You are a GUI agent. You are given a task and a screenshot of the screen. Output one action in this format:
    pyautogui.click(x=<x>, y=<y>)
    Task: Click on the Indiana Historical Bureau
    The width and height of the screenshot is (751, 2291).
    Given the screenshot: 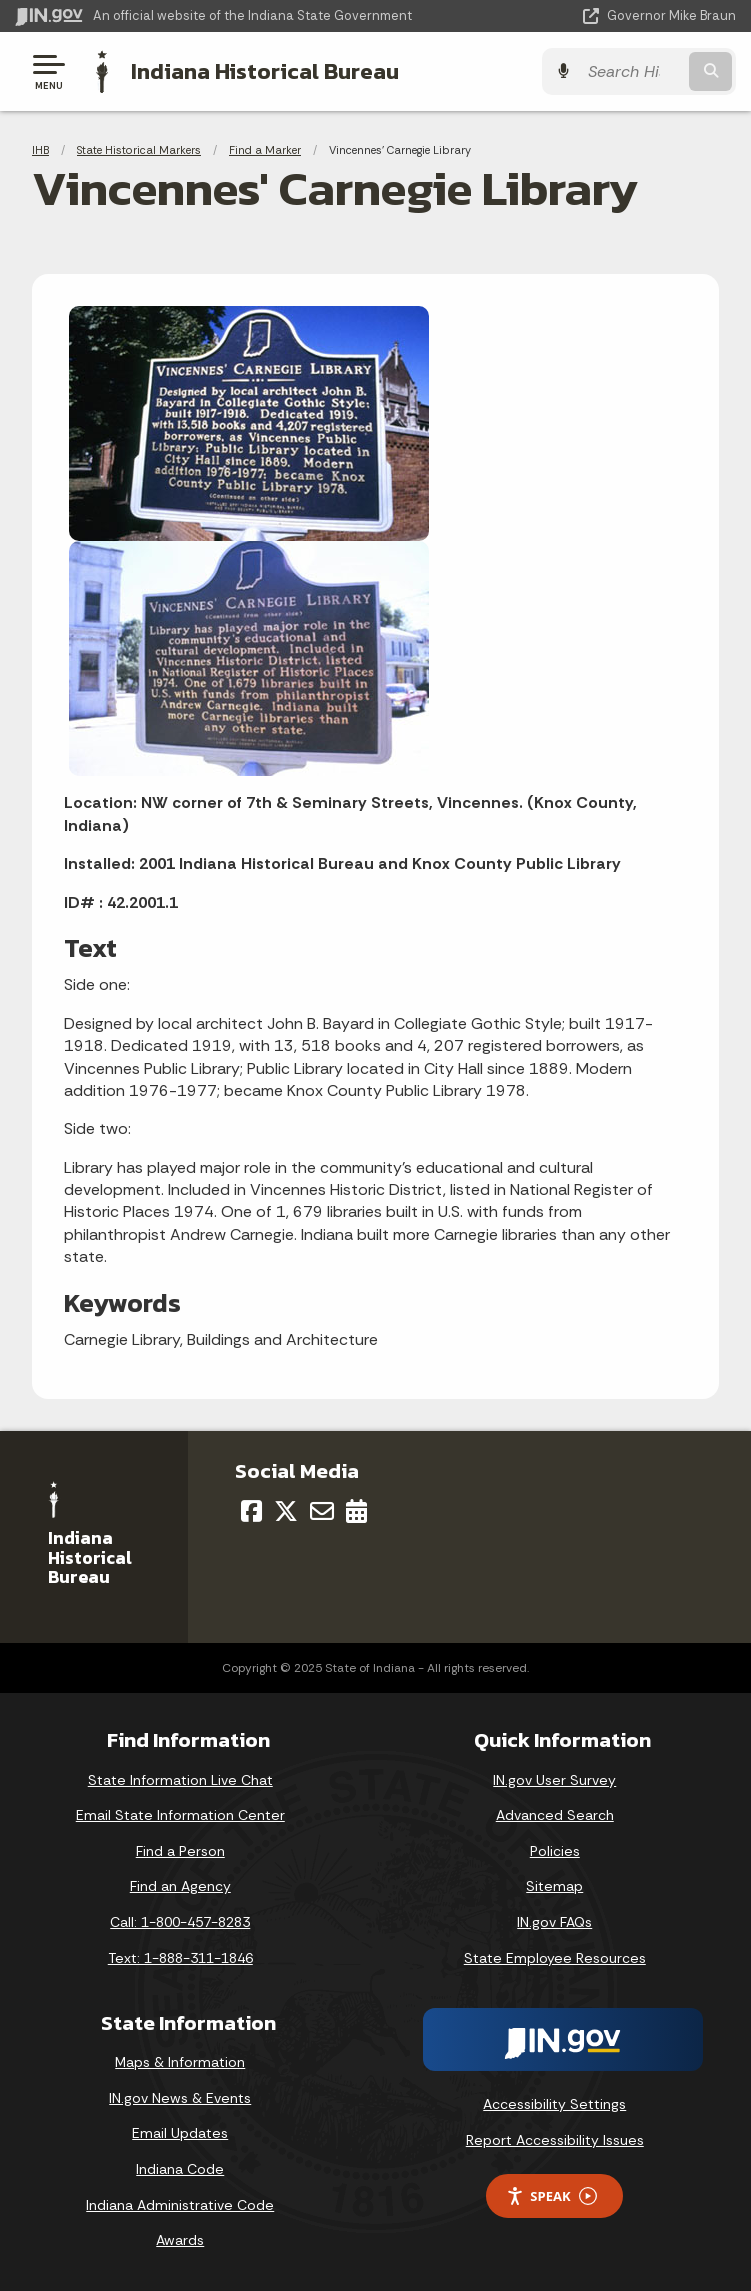 What is the action you would take?
    pyautogui.click(x=265, y=71)
    